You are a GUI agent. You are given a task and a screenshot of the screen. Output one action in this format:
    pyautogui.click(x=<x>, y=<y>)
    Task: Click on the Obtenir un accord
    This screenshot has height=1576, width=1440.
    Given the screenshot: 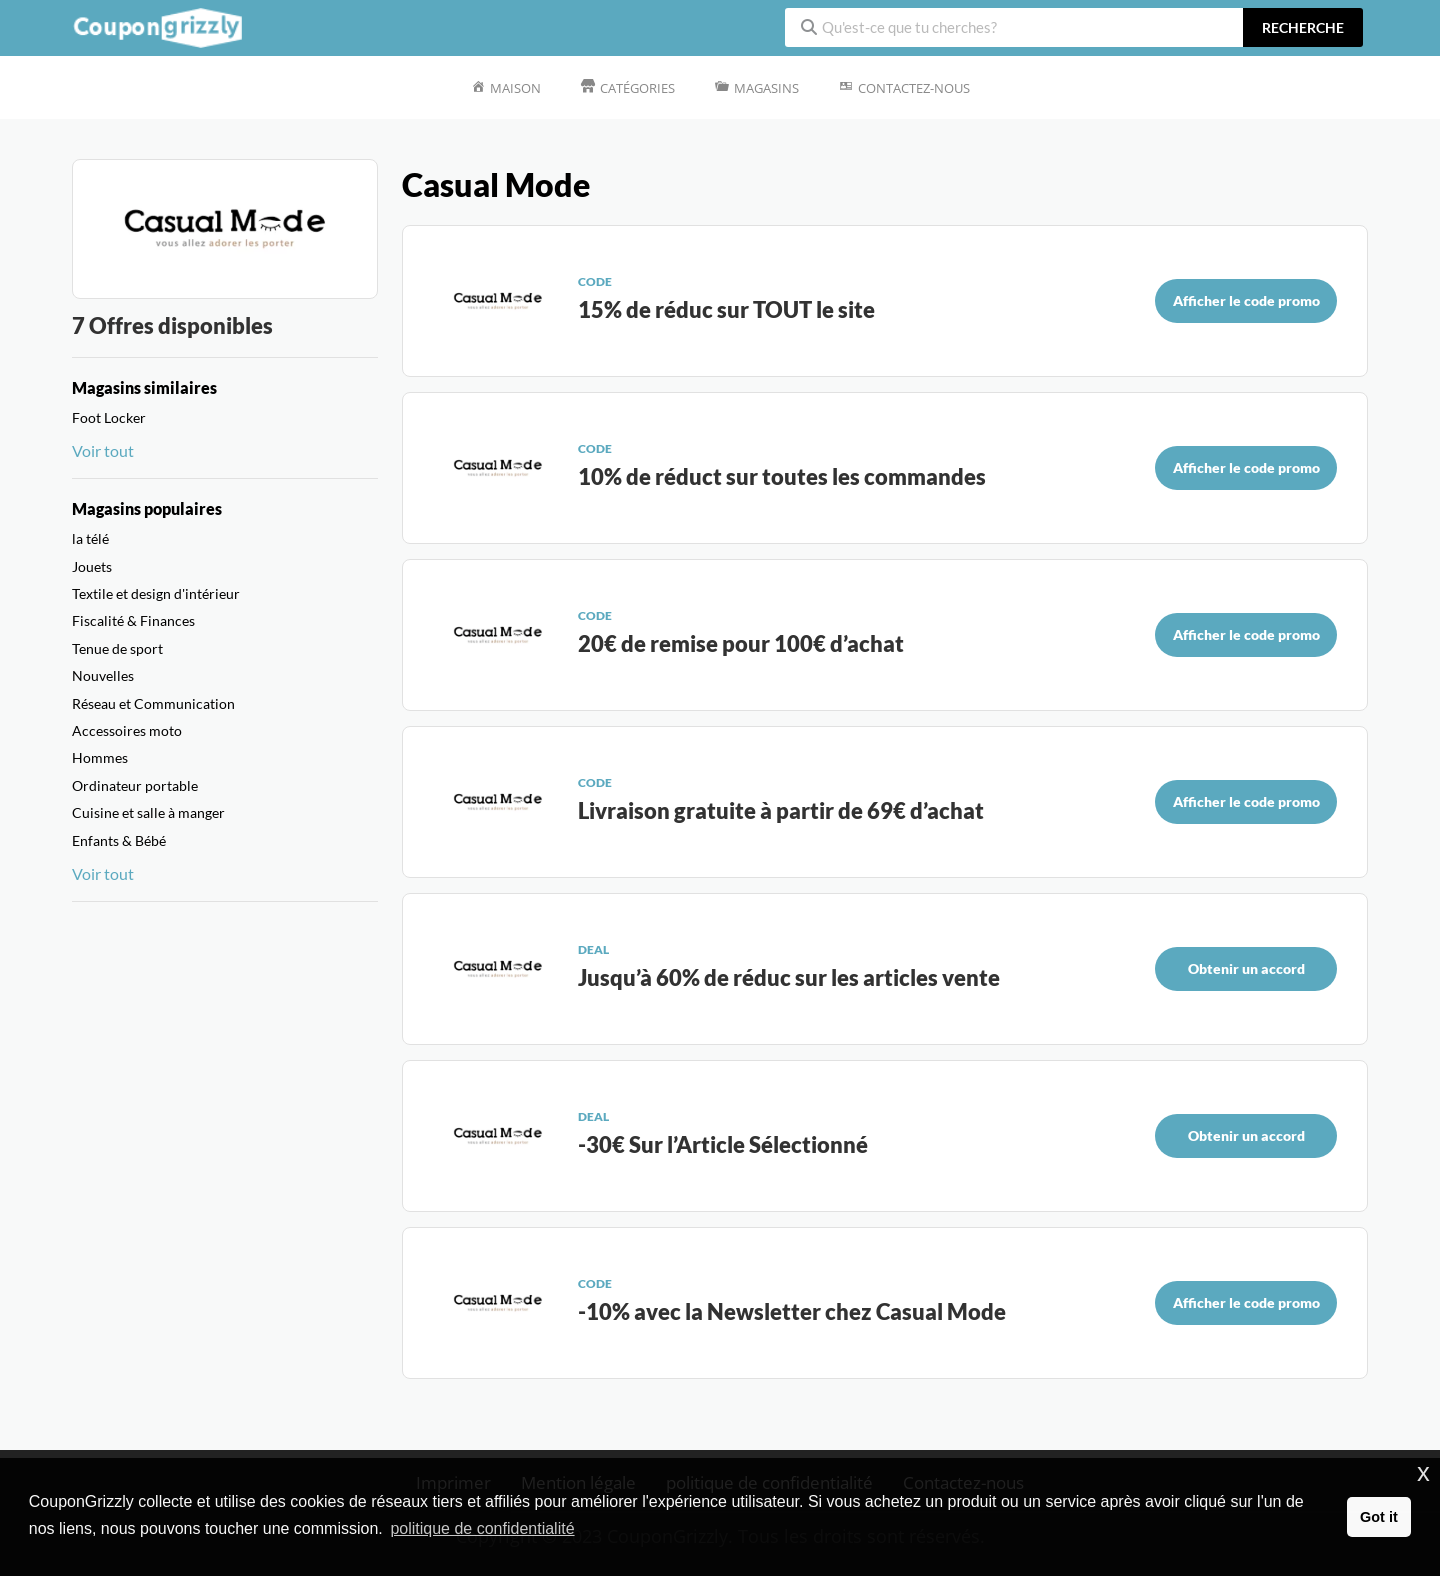 What is the action you would take?
    pyautogui.click(x=1246, y=968)
    